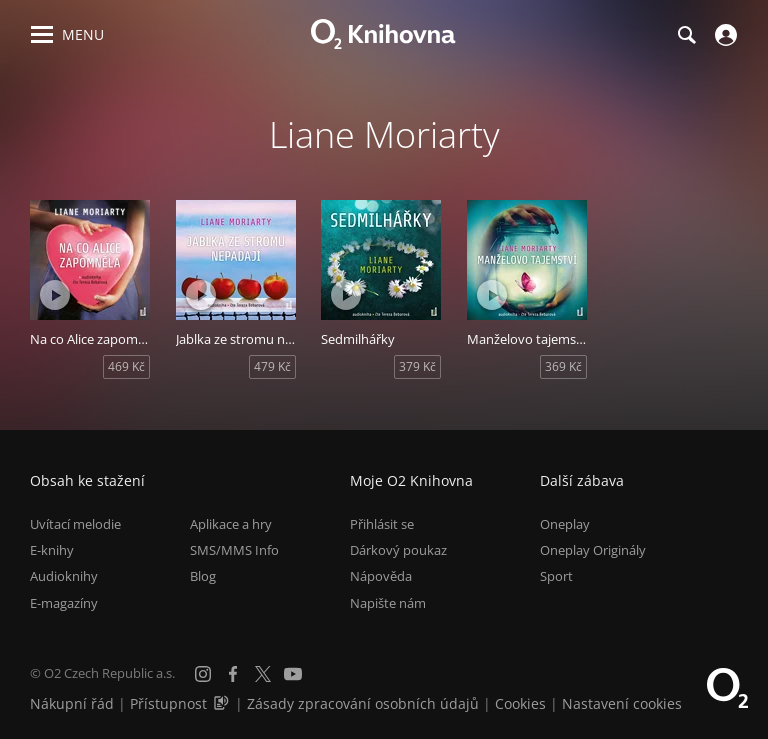 This screenshot has width=768, height=739. What do you see at coordinates (556, 576) in the screenshot?
I see `Sport` at bounding box center [556, 576].